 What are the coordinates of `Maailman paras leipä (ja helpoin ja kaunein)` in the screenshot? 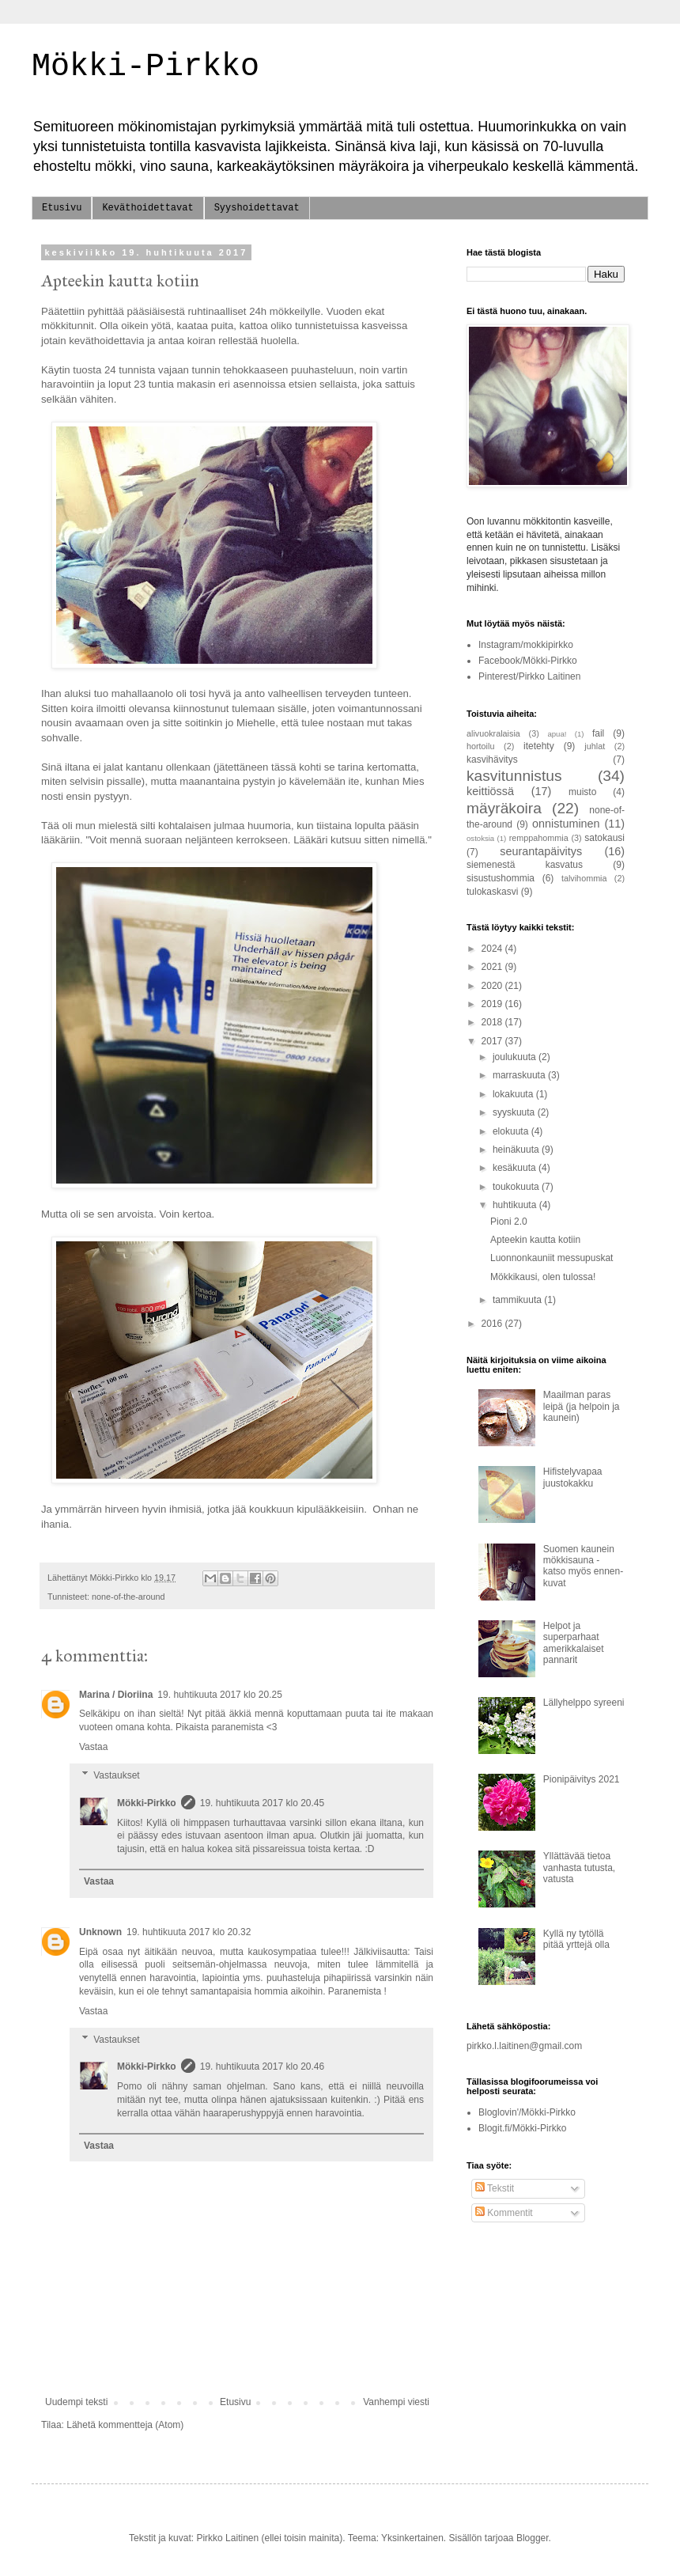 It's located at (581, 1406).